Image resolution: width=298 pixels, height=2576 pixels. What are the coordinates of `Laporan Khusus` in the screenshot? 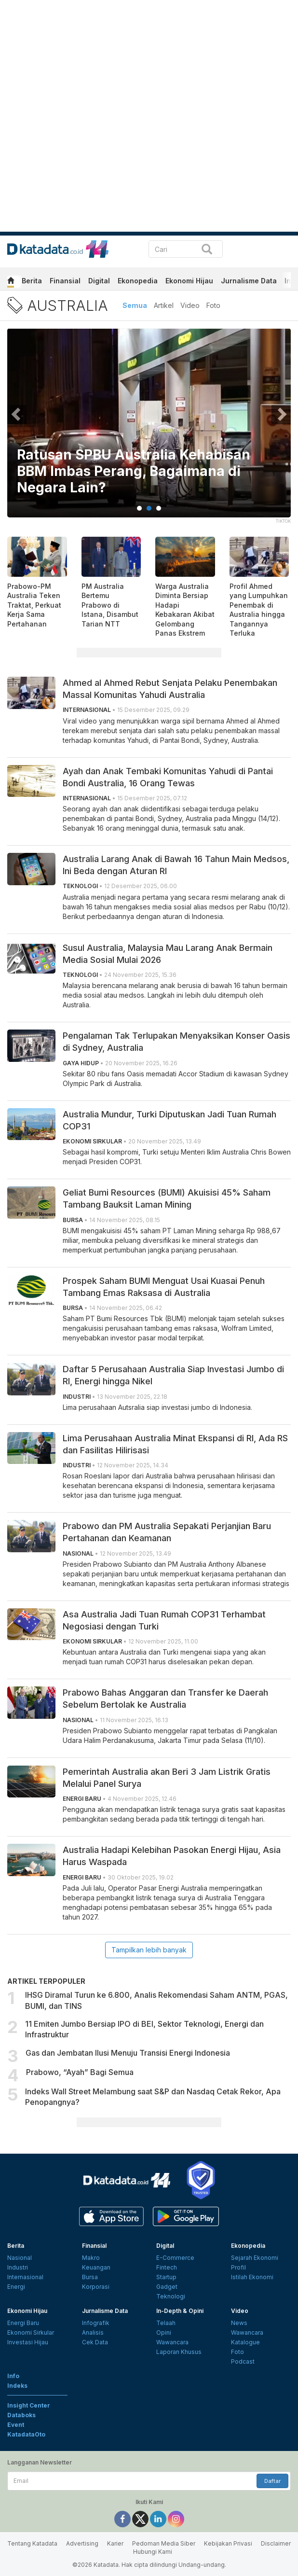 It's located at (179, 2351).